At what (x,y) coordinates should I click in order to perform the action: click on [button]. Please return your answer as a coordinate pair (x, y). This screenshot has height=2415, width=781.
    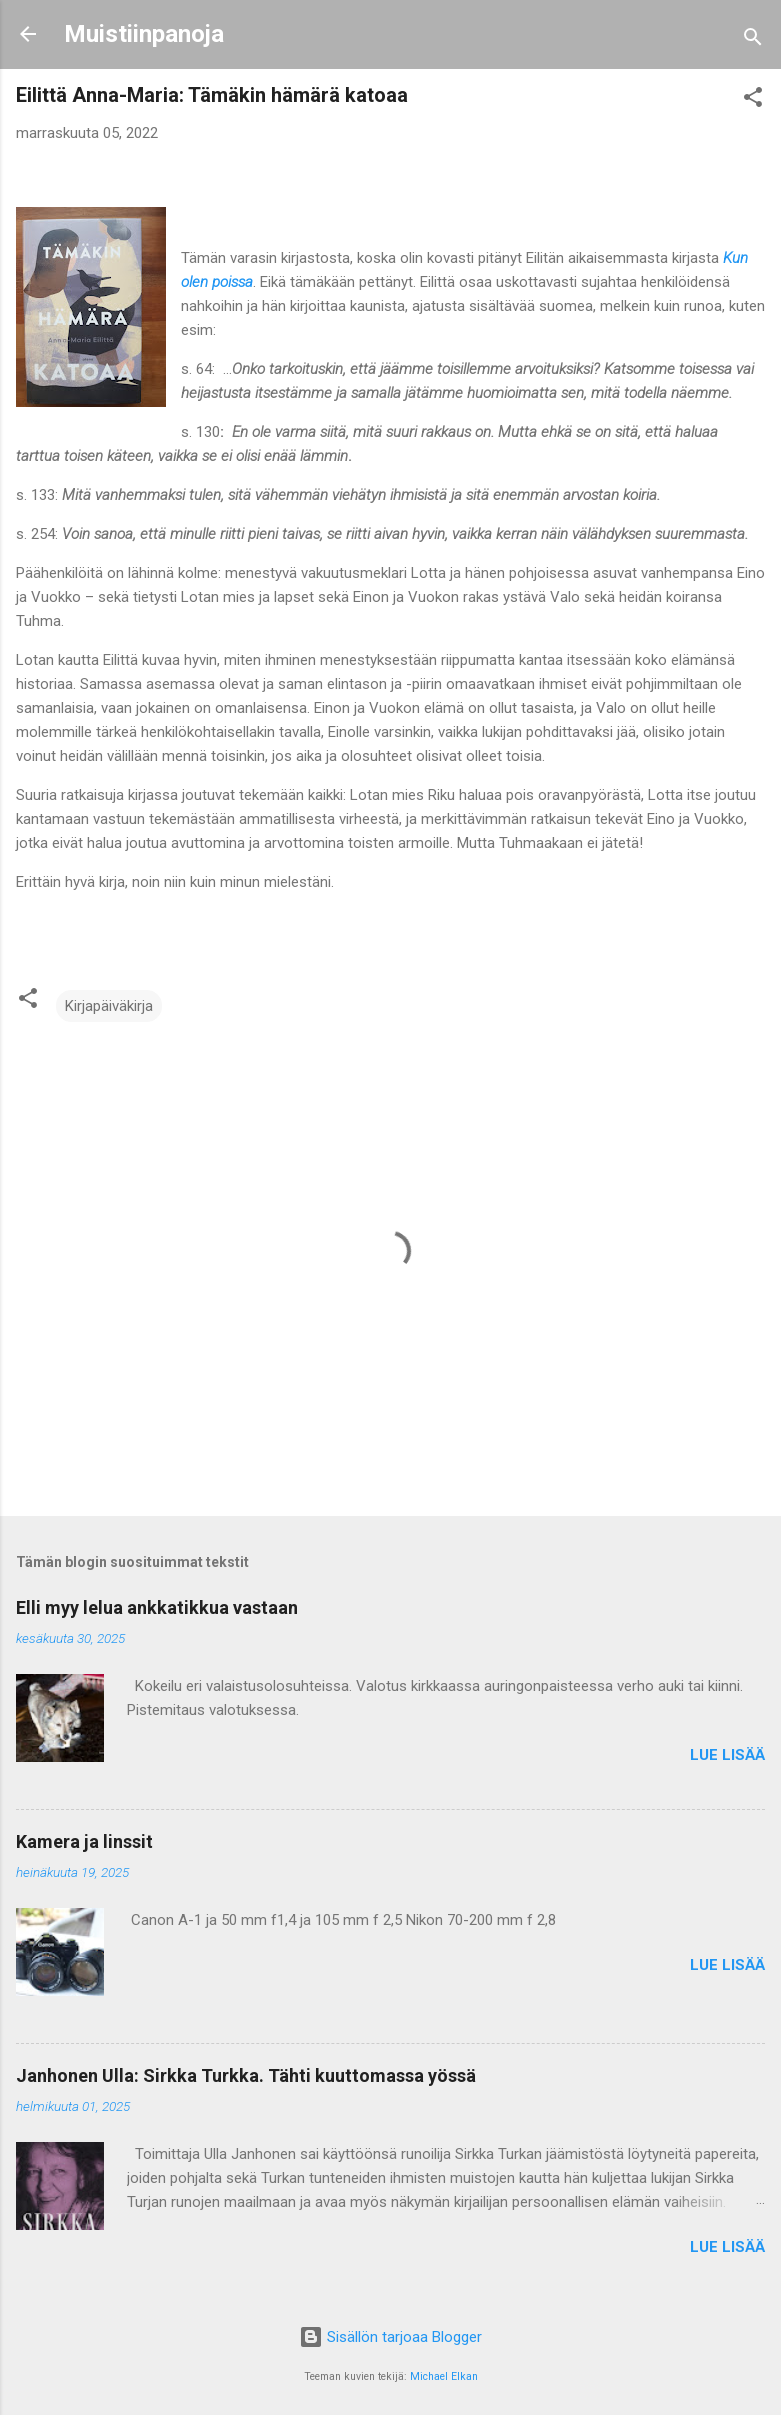
    Looking at the image, I should click on (753, 100).